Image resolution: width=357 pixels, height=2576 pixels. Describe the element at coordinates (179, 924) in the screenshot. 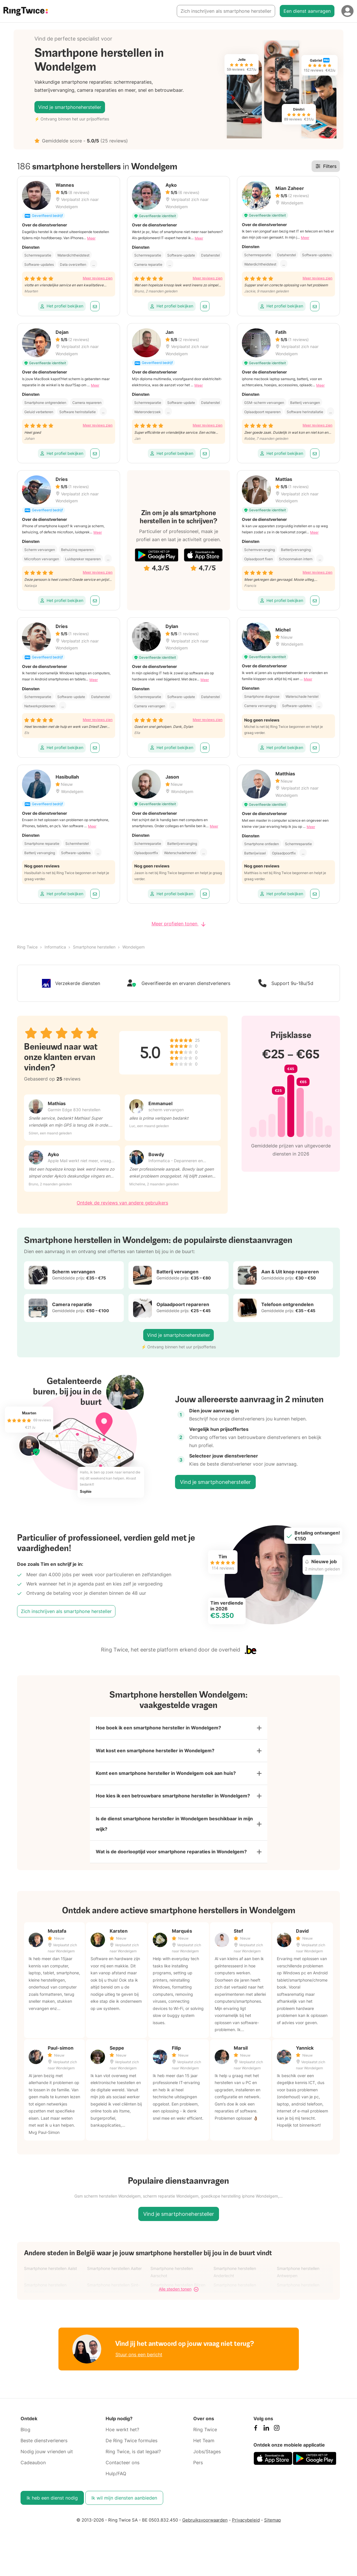

I see `Meer profielen tonen` at that location.